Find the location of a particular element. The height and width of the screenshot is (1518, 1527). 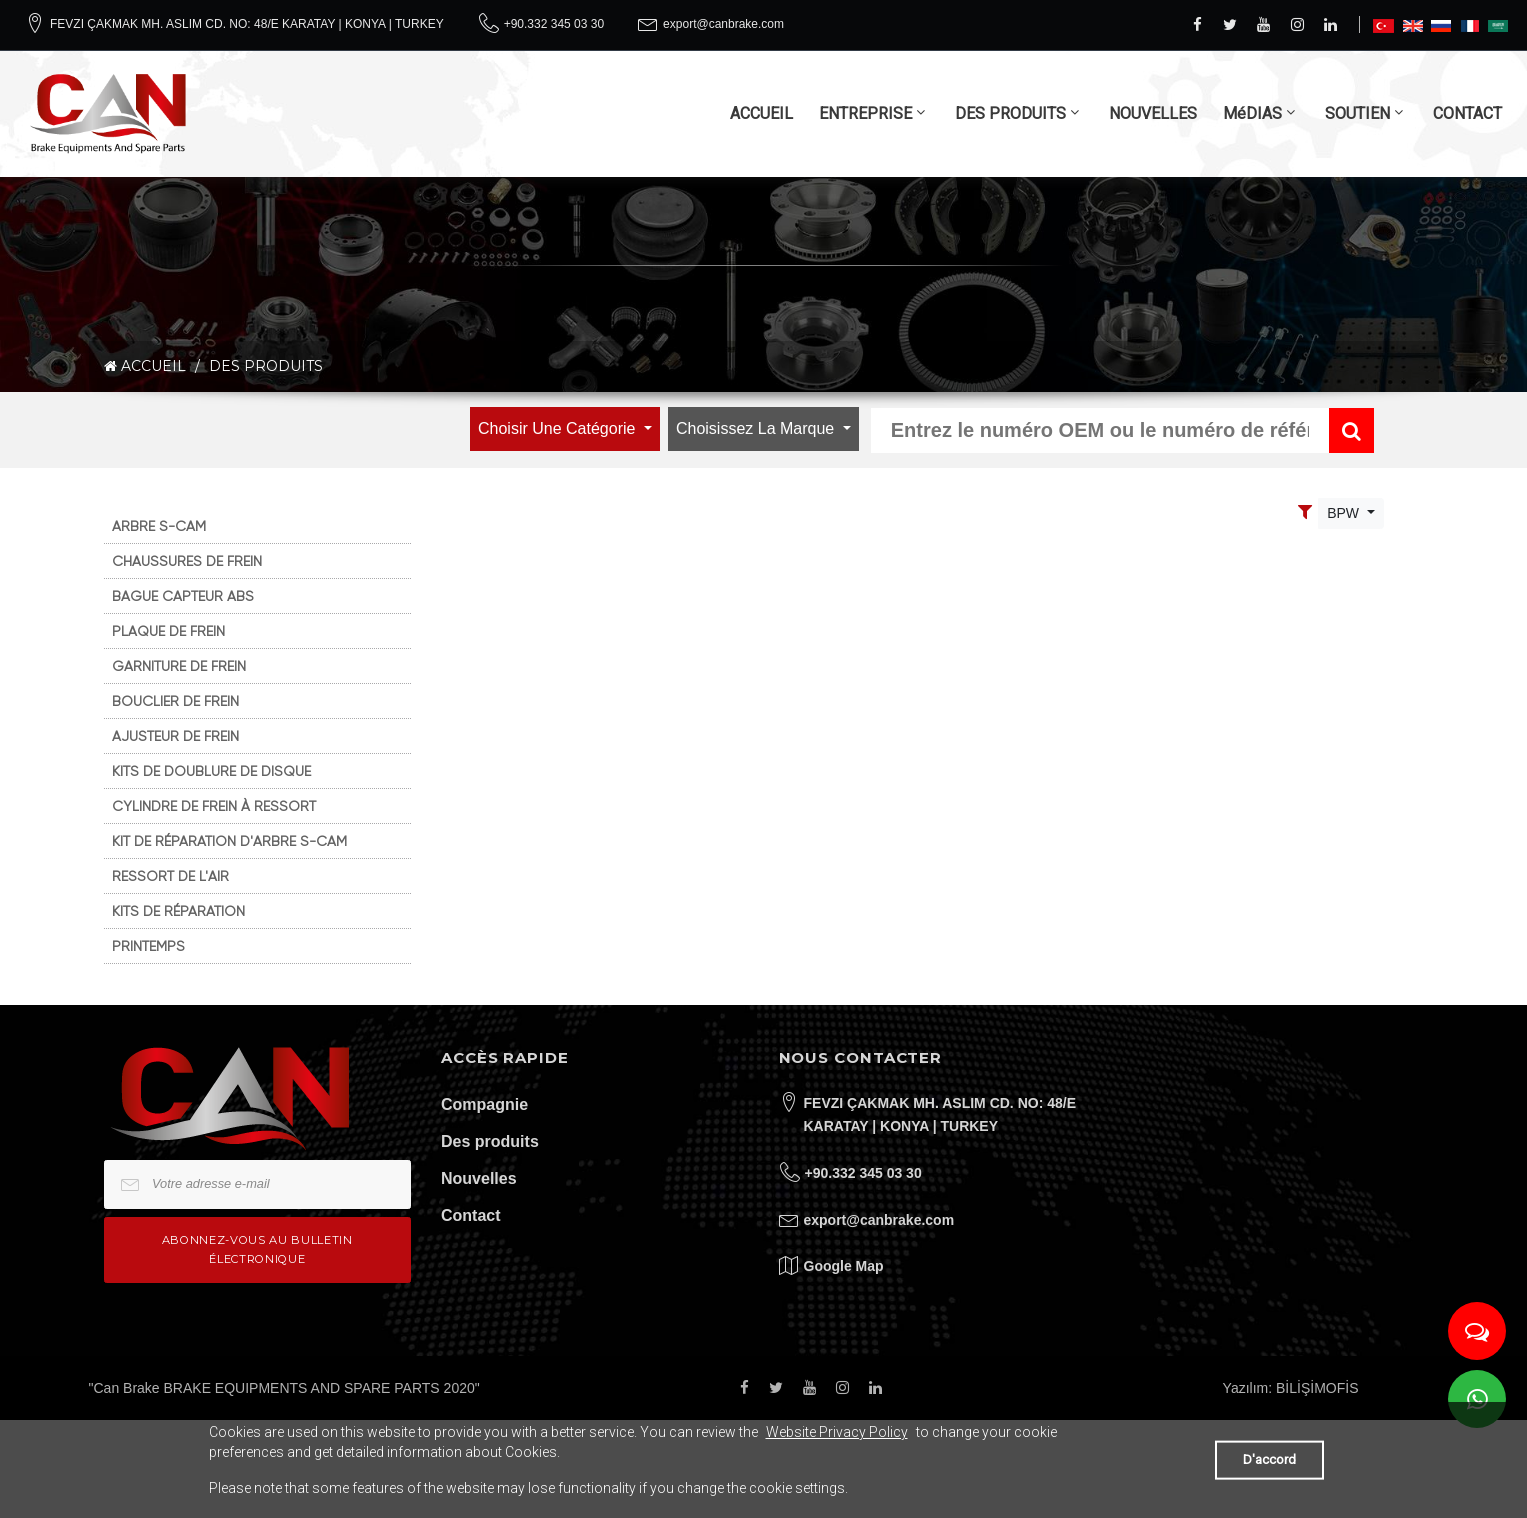

GARNITURE DE FREIN is located at coordinates (179, 666).